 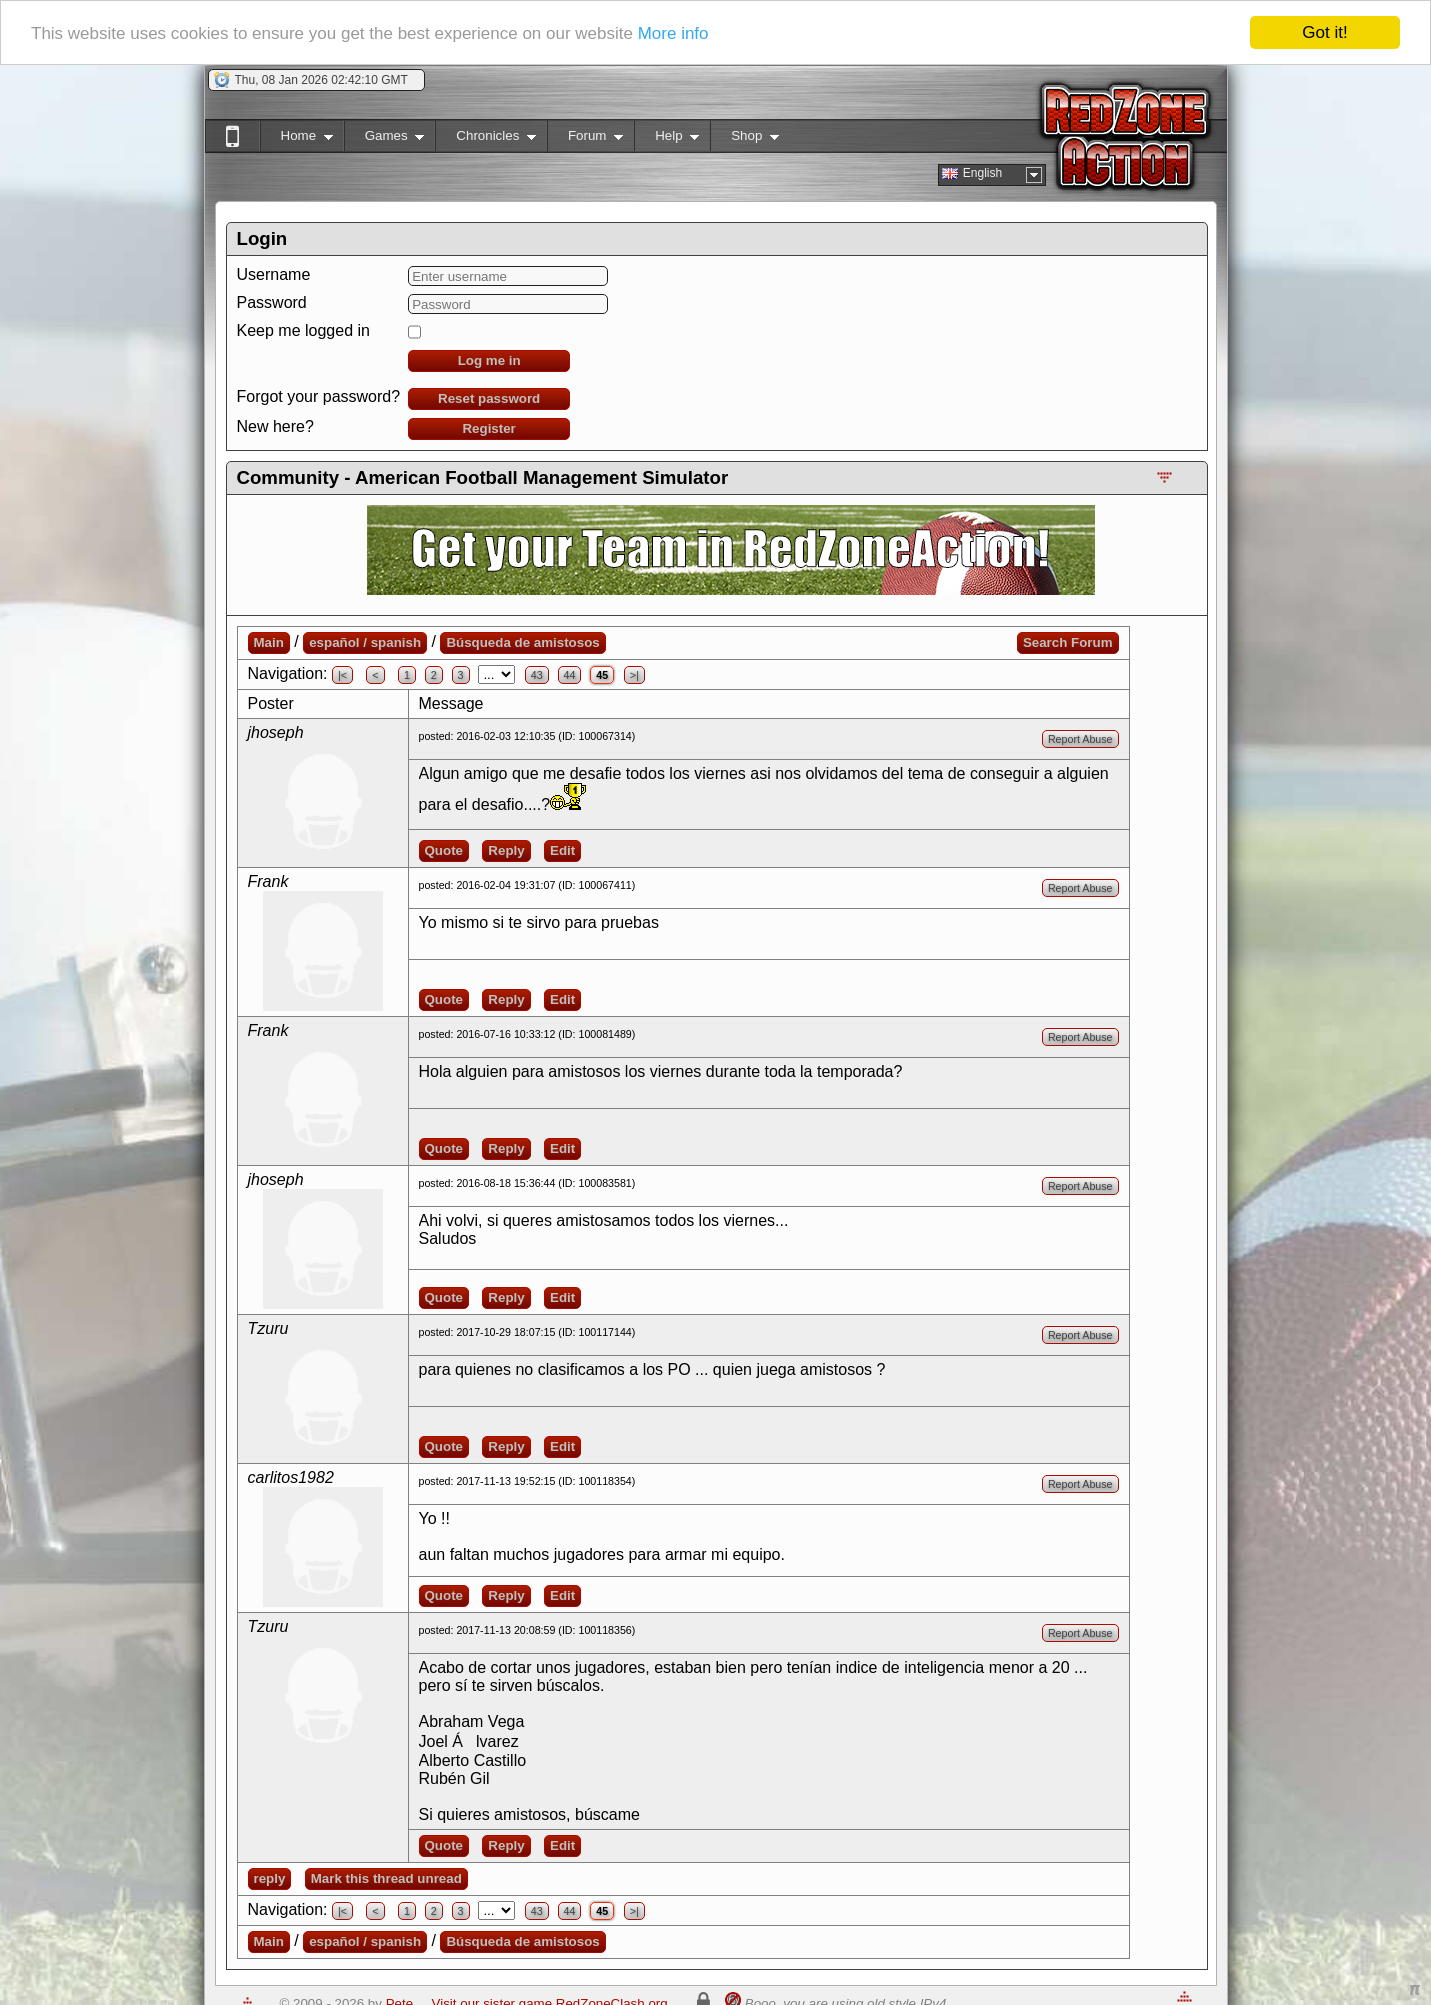 I want to click on Reset password, so click(x=489, y=398).